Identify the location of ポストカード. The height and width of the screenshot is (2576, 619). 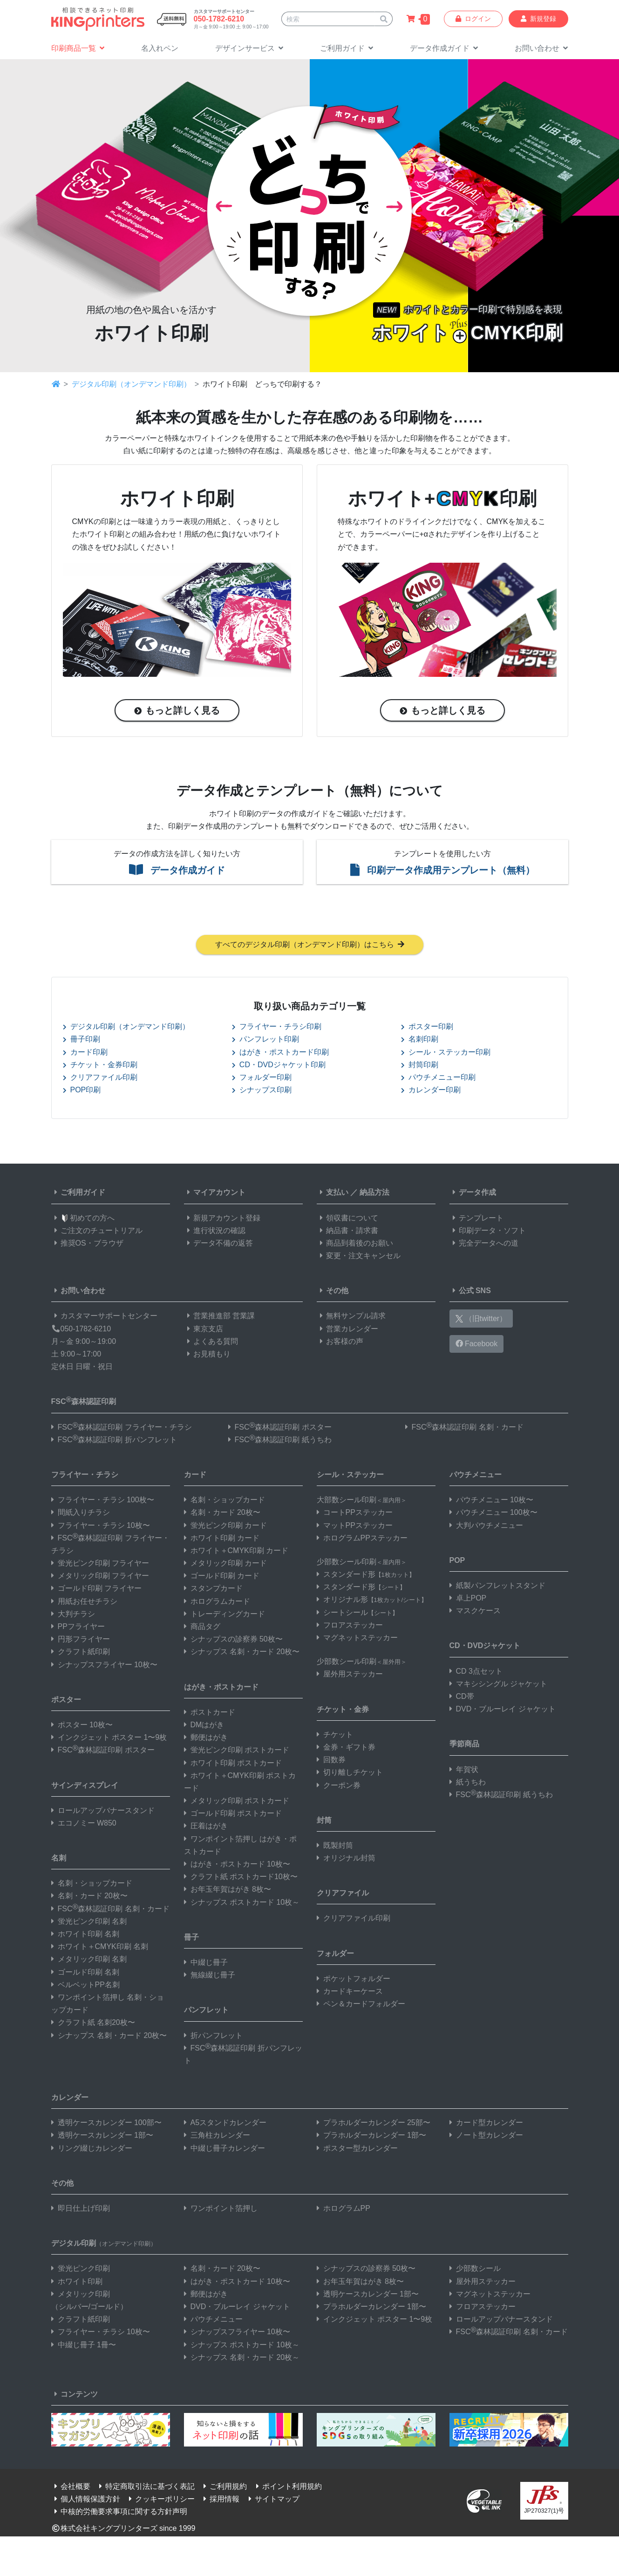
(209, 1713).